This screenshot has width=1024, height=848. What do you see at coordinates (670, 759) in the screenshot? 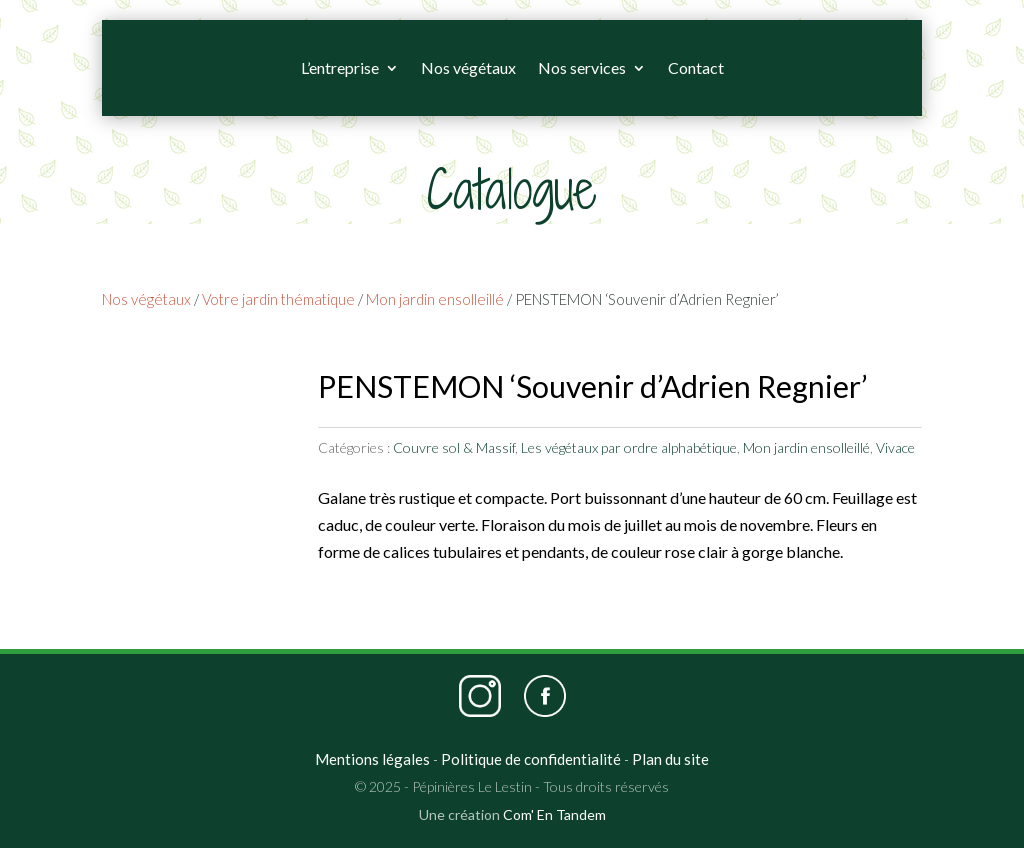
I see `Plan du site` at bounding box center [670, 759].